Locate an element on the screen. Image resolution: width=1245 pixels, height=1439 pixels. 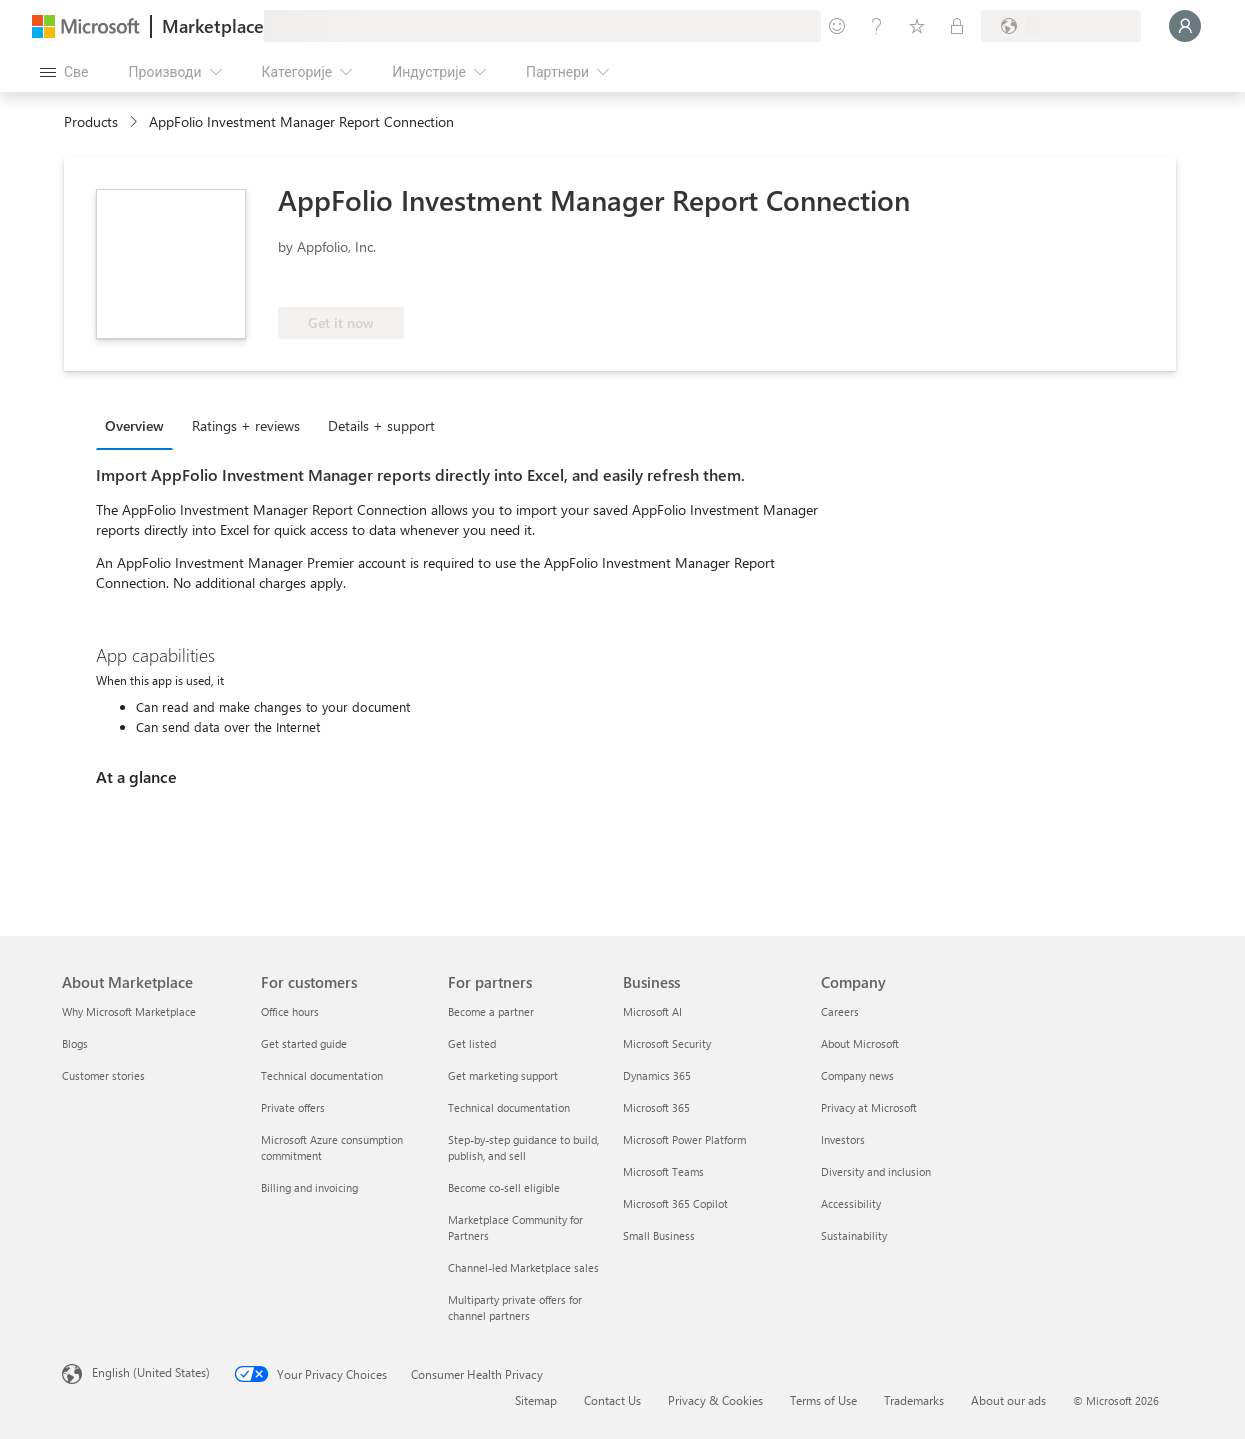
Microsoft Security [Microsoft Security Business] is located at coordinates (667, 1043).